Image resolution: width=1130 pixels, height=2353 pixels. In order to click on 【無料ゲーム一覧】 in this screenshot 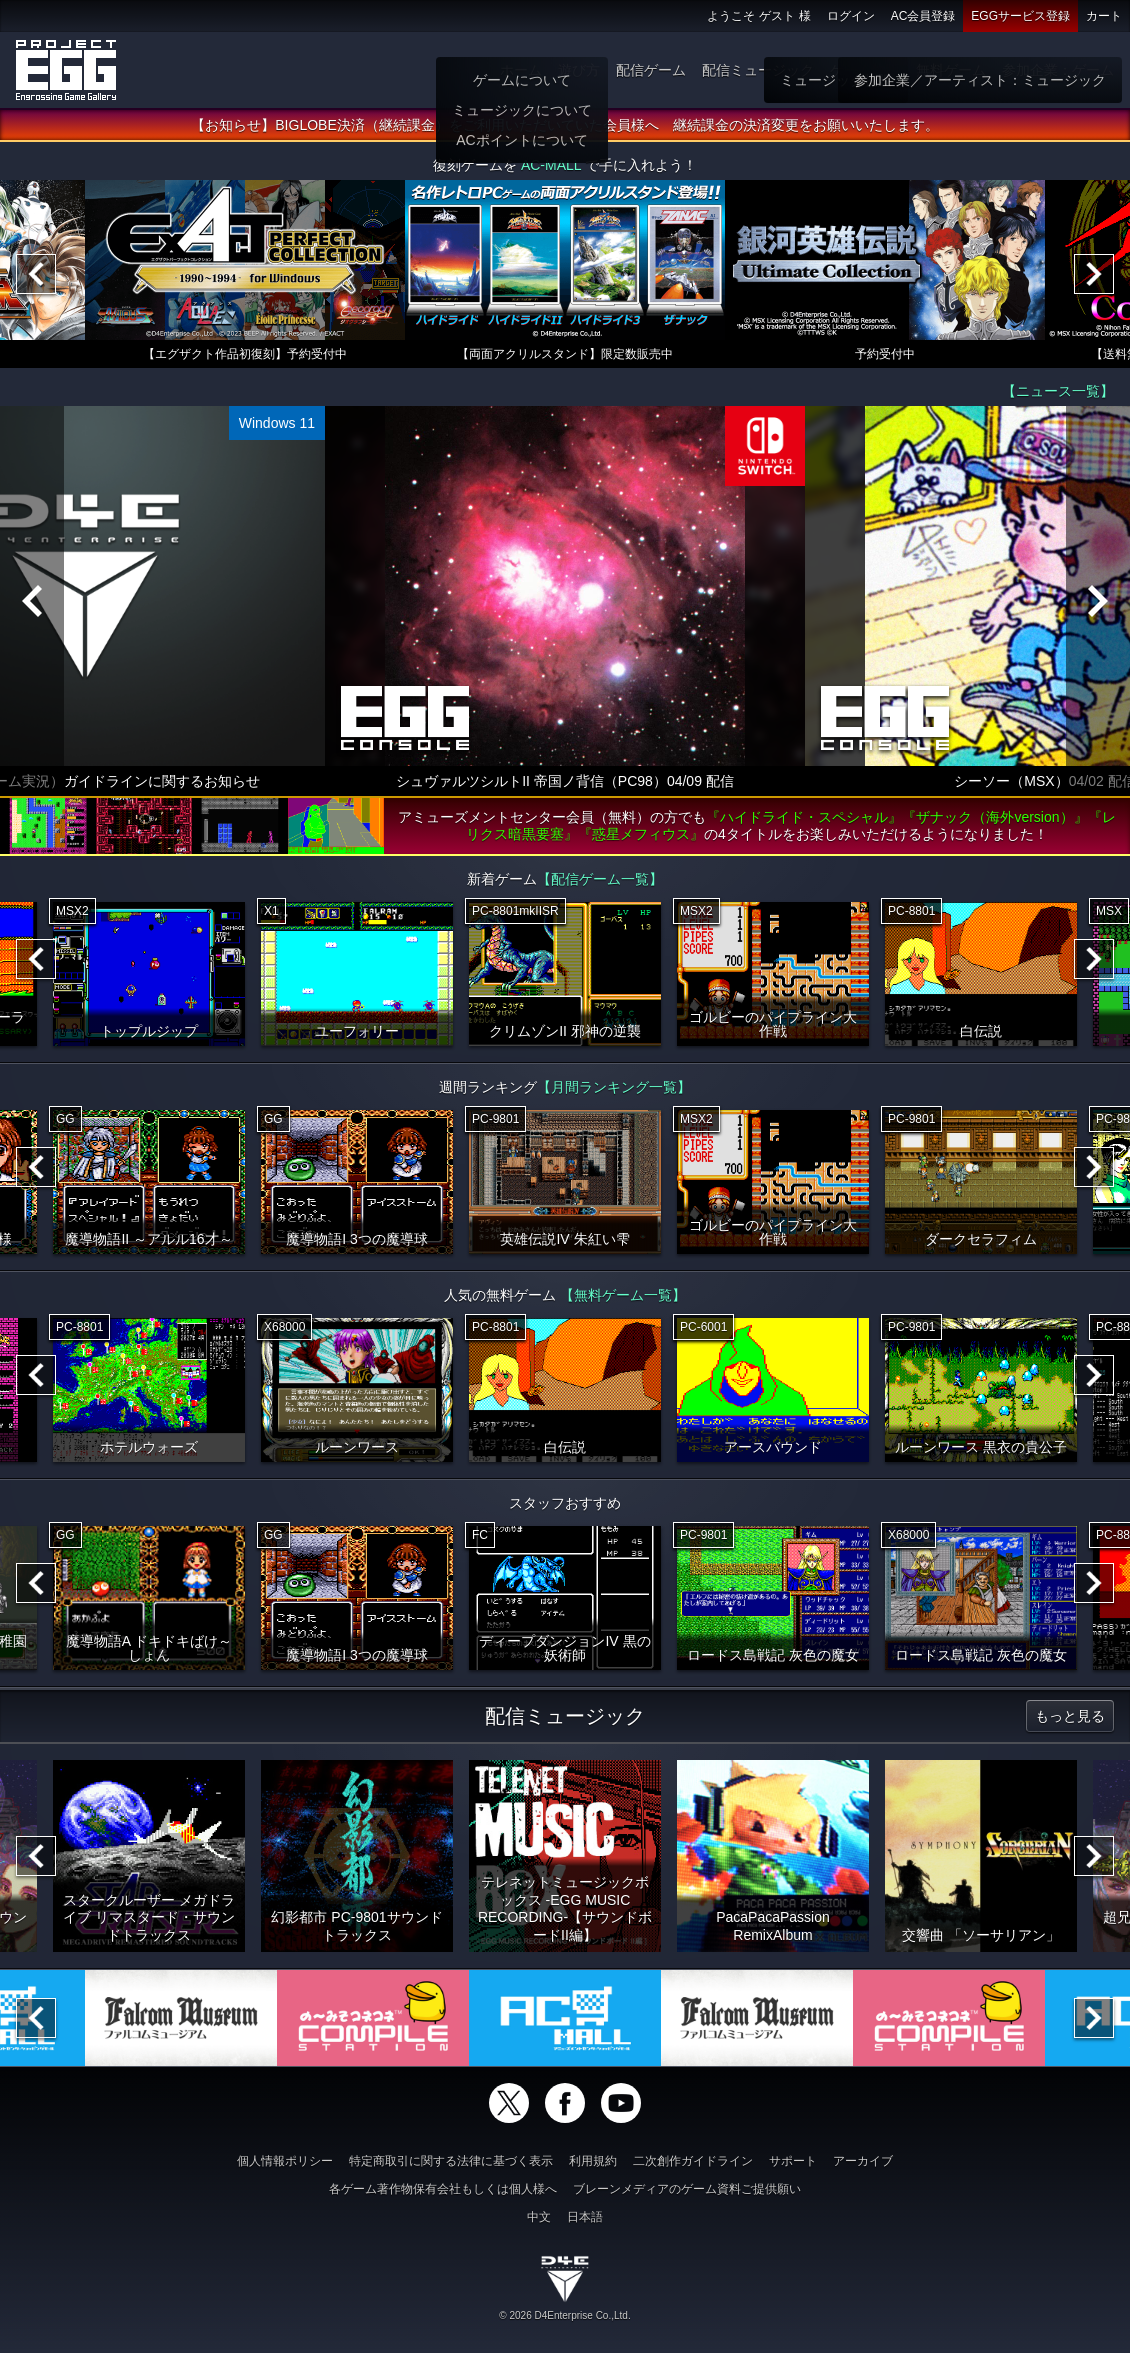, I will do `click(623, 1295)`.